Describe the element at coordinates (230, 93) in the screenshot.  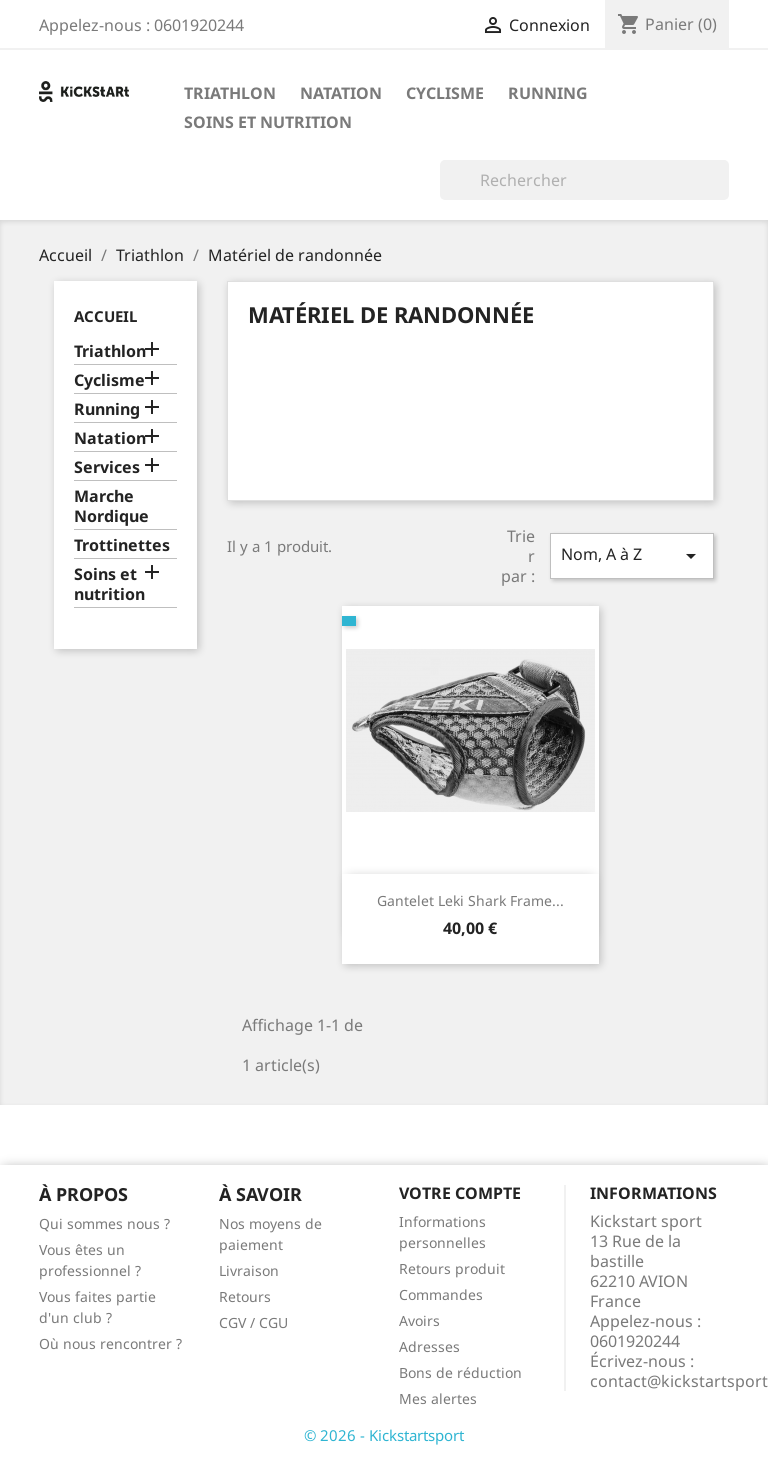
I see `Triathlon` at that location.